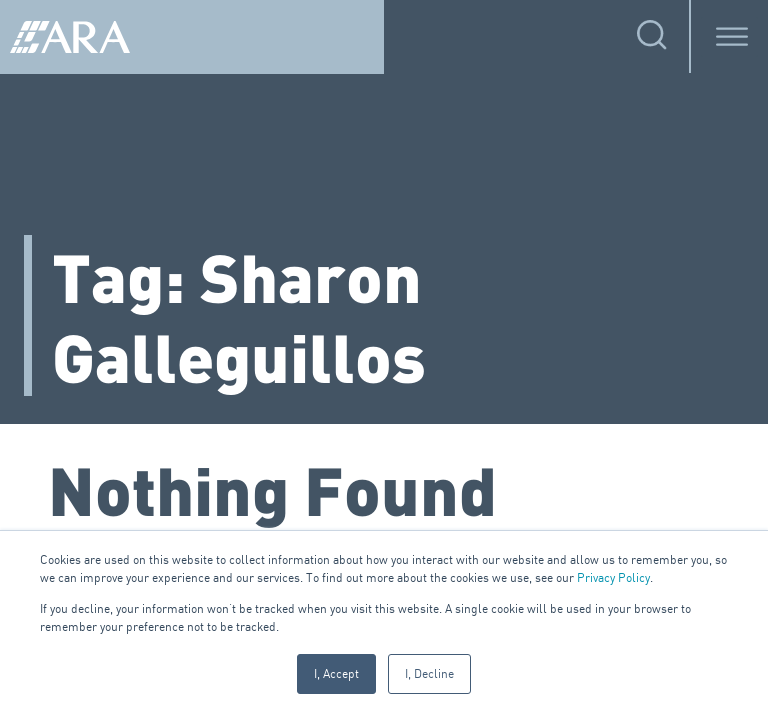 This screenshot has width=768, height=720. I want to click on I, Decline [button], so click(429, 673).